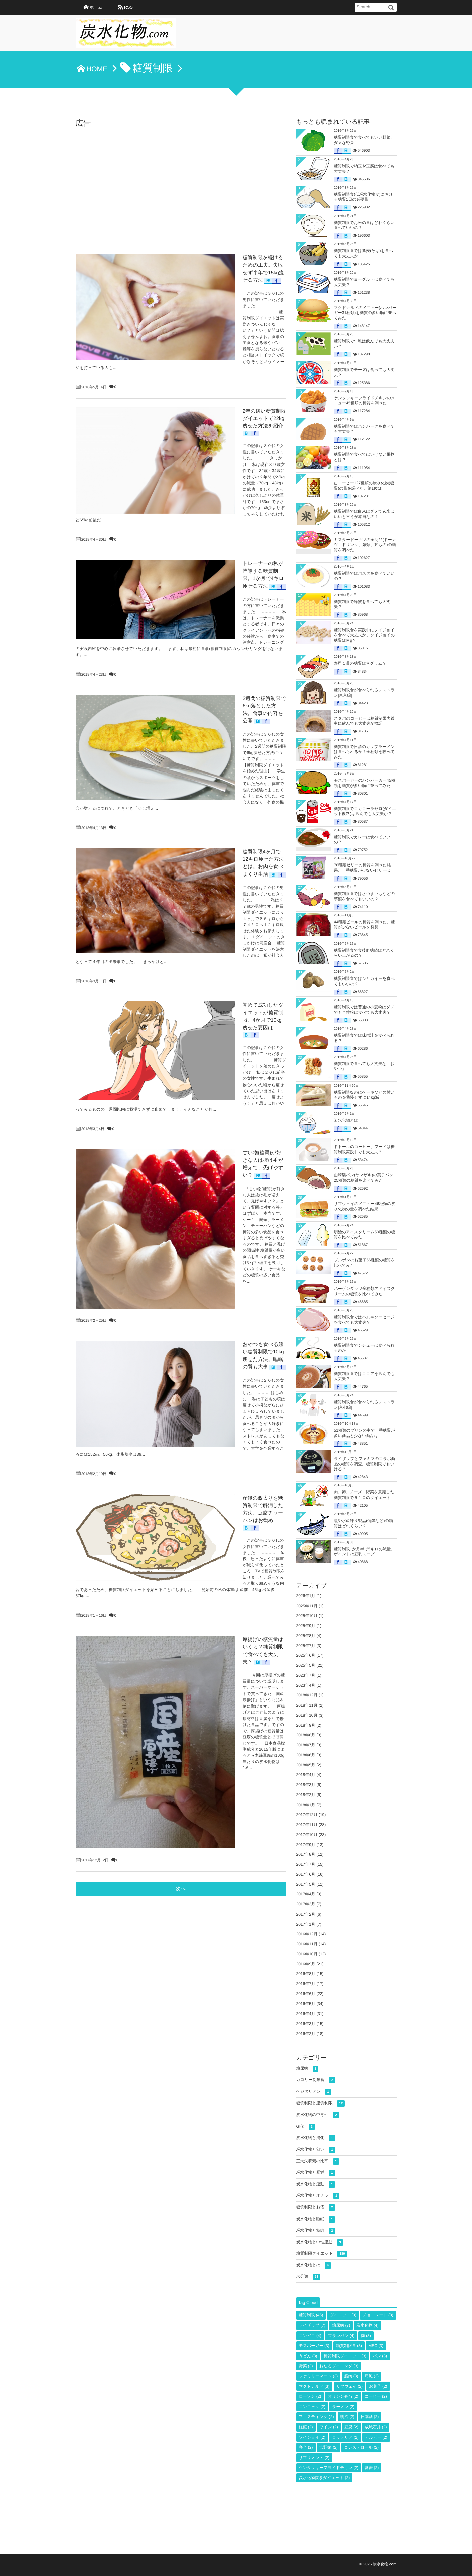  I want to click on コンニャク [コンニャク (2個の項目)], so click(312, 2406).